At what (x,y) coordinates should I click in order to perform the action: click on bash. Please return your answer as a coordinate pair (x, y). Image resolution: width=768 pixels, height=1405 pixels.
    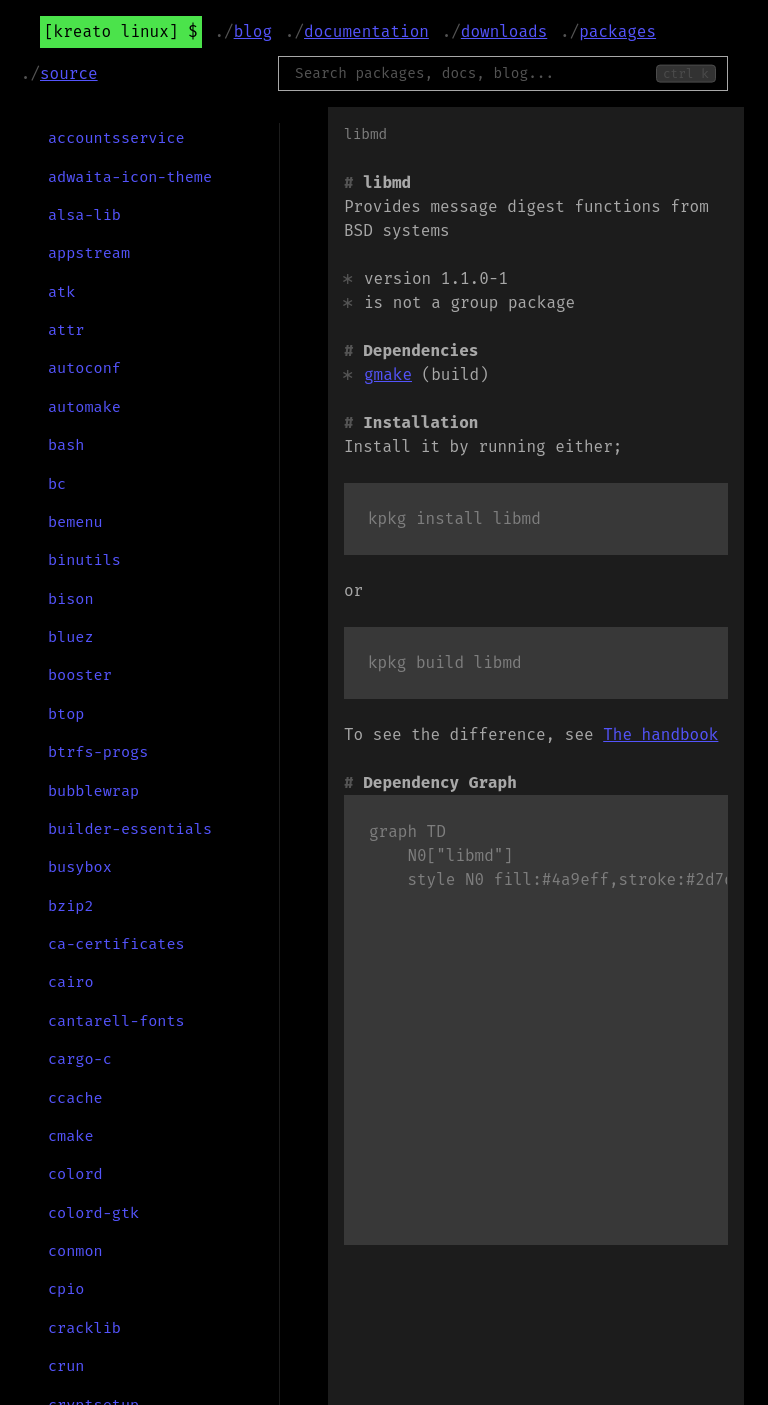
    Looking at the image, I should click on (66, 445).